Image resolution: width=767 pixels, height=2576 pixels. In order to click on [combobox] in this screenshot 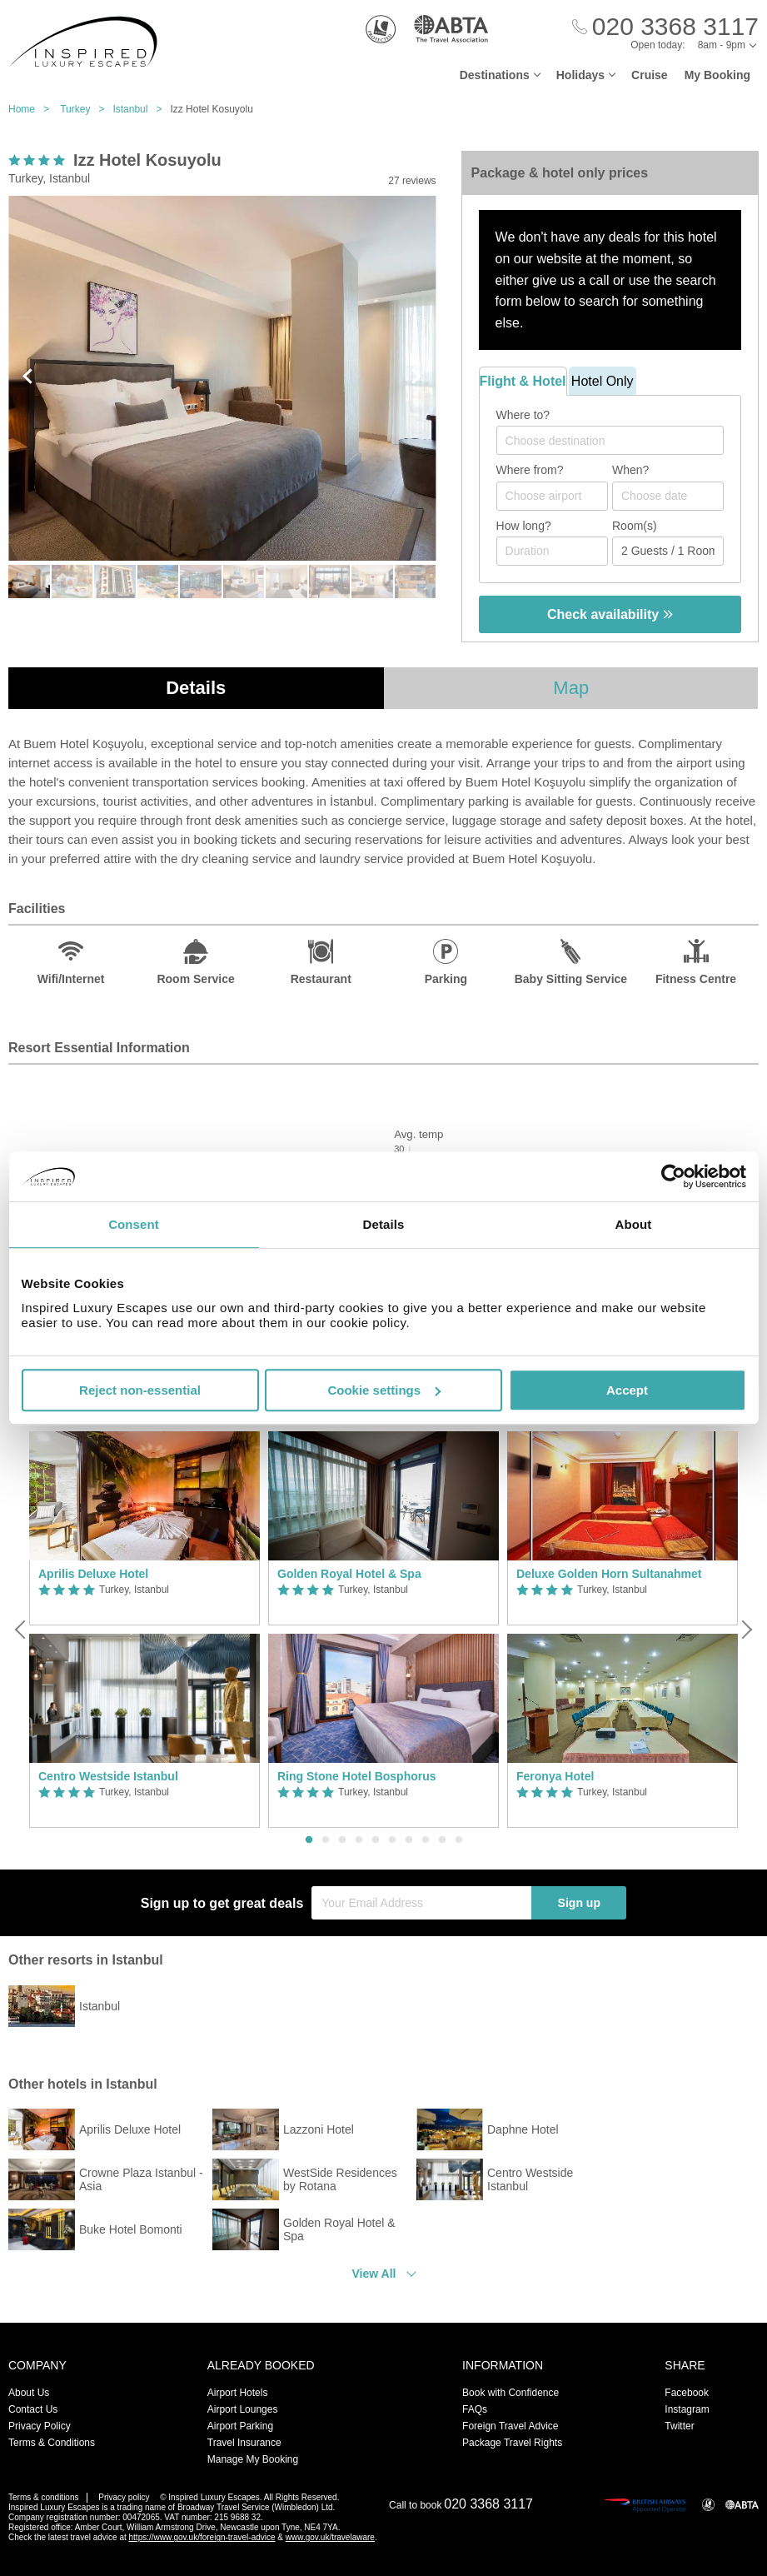, I will do `click(610, 440)`.